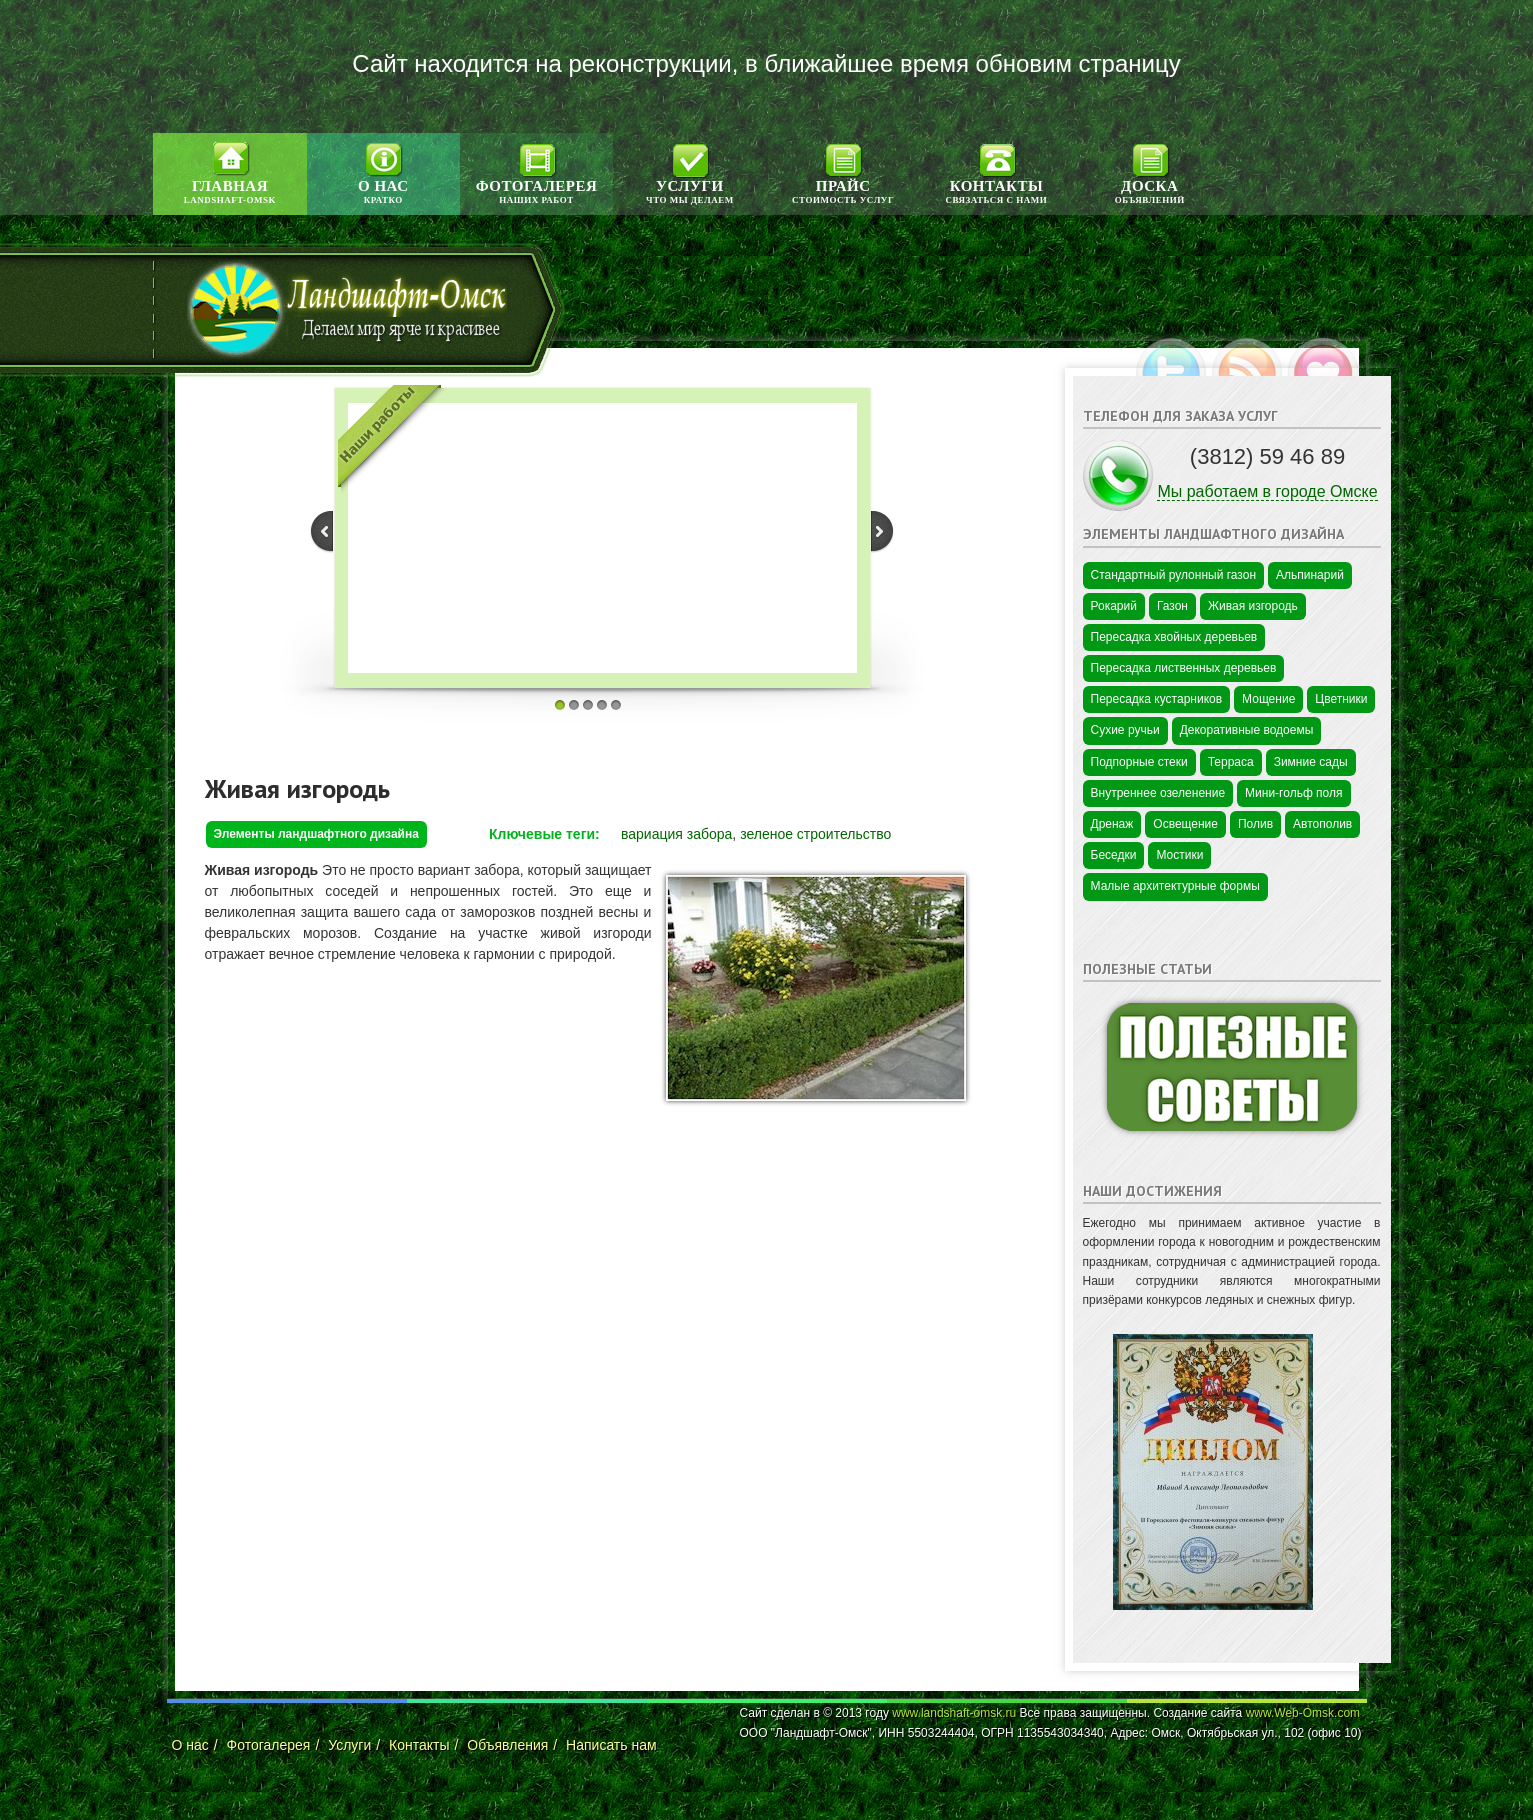 The height and width of the screenshot is (1820, 1533). Describe the element at coordinates (842, 191) in the screenshot. I see `Прайс` at that location.